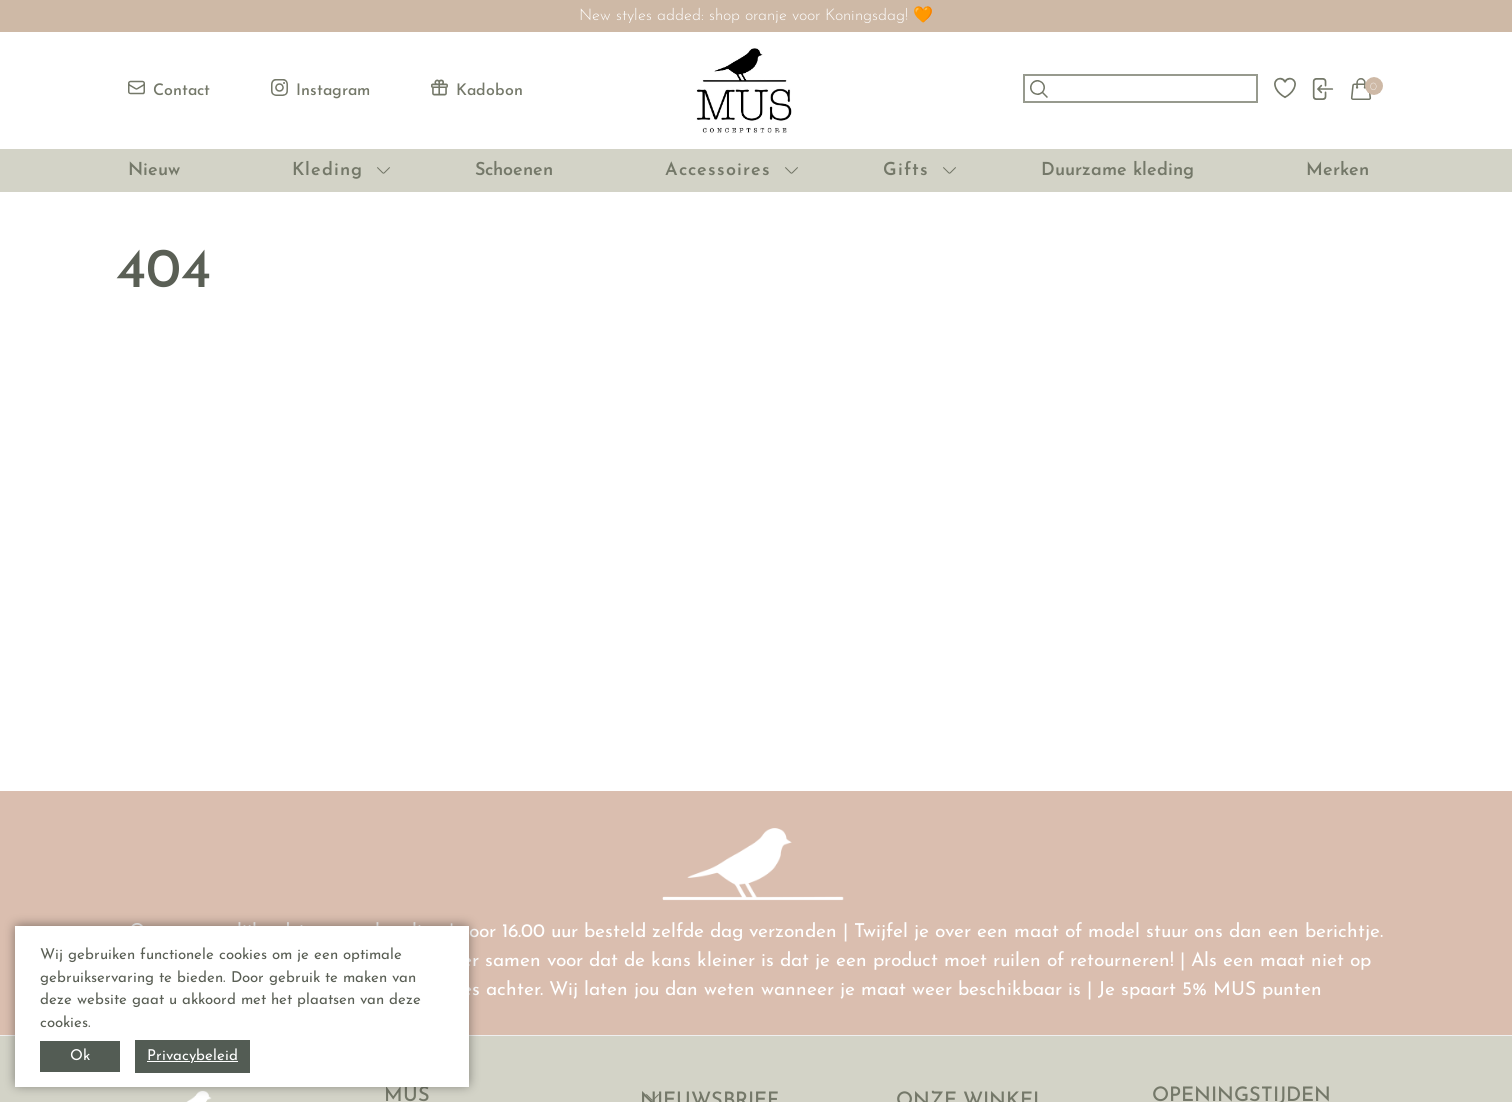 The width and height of the screenshot is (1512, 1102). Describe the element at coordinates (718, 170) in the screenshot. I see `Accessoires` at that location.